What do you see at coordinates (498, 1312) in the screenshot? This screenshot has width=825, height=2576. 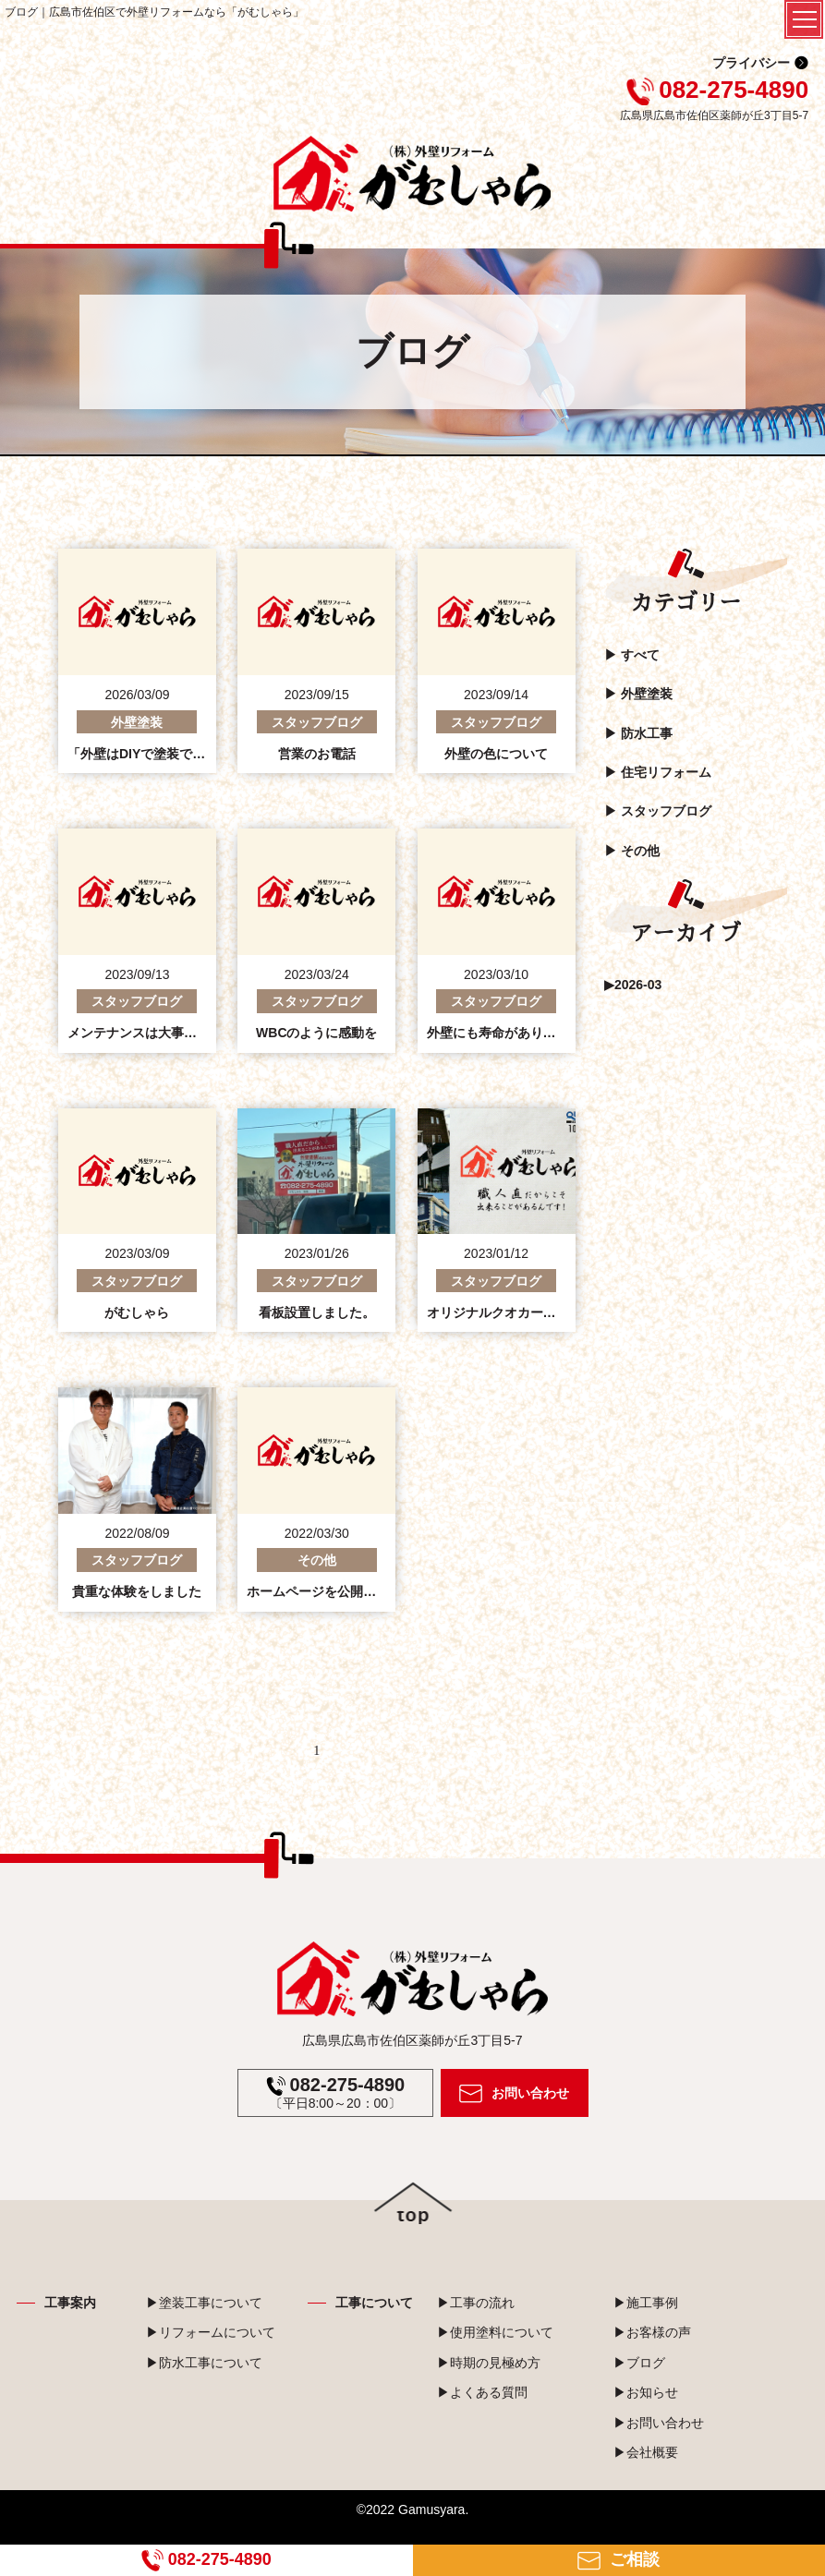 I see `オリジナルクオカード☺` at bounding box center [498, 1312].